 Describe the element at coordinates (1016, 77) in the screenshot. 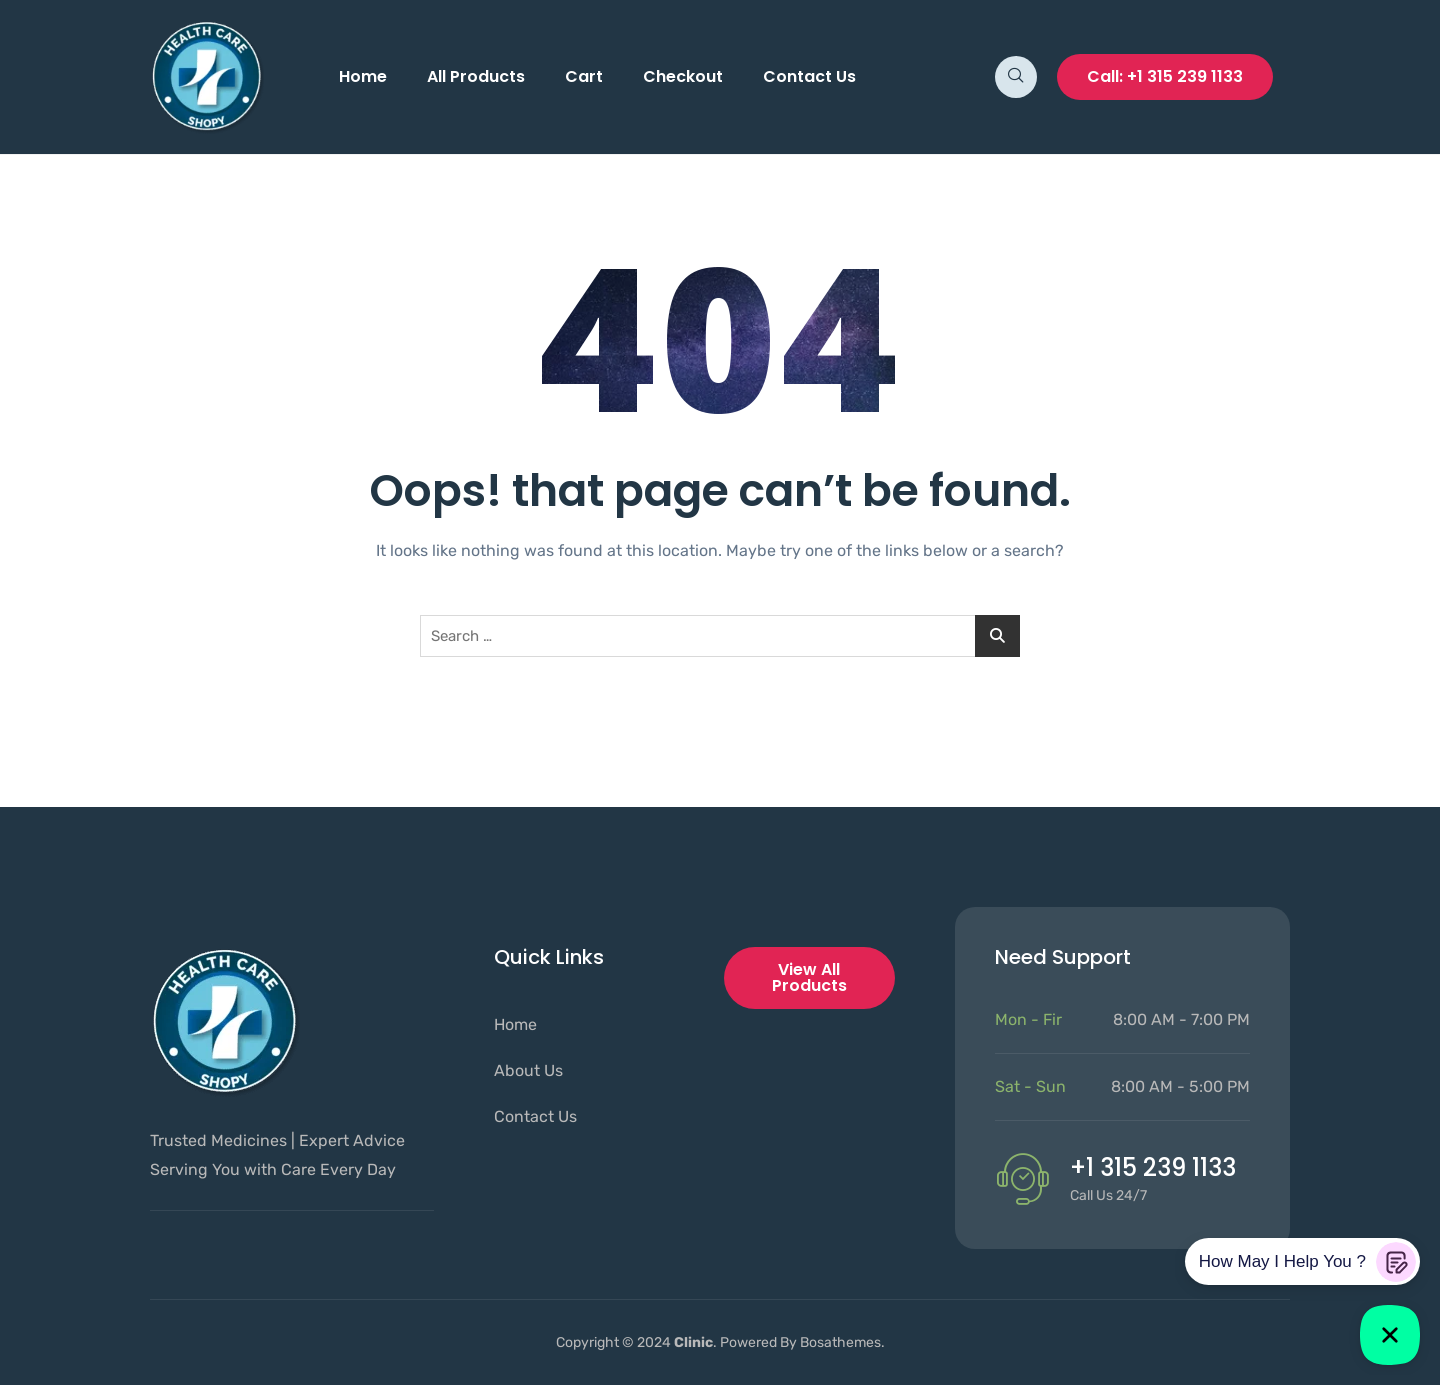

I see `[navsearch-button]` at that location.